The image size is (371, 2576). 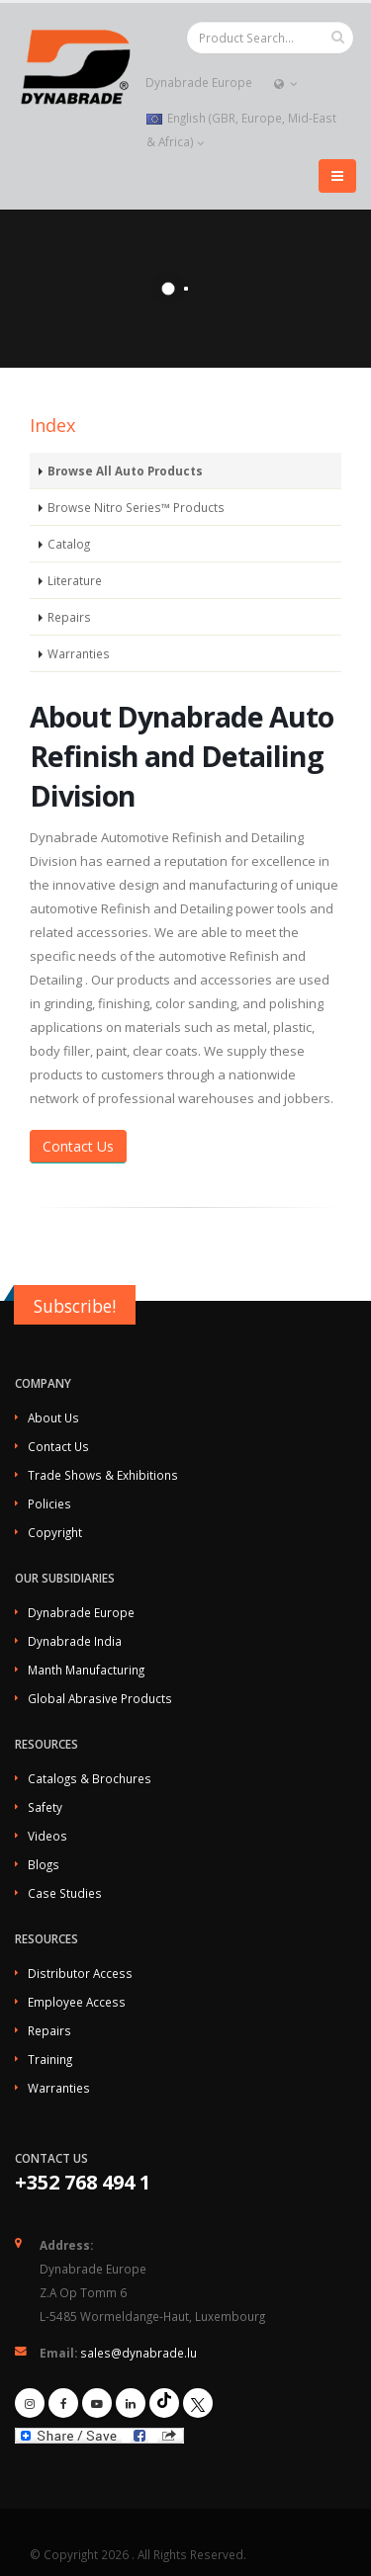 I want to click on Distributor Access, so click(x=80, y=1973).